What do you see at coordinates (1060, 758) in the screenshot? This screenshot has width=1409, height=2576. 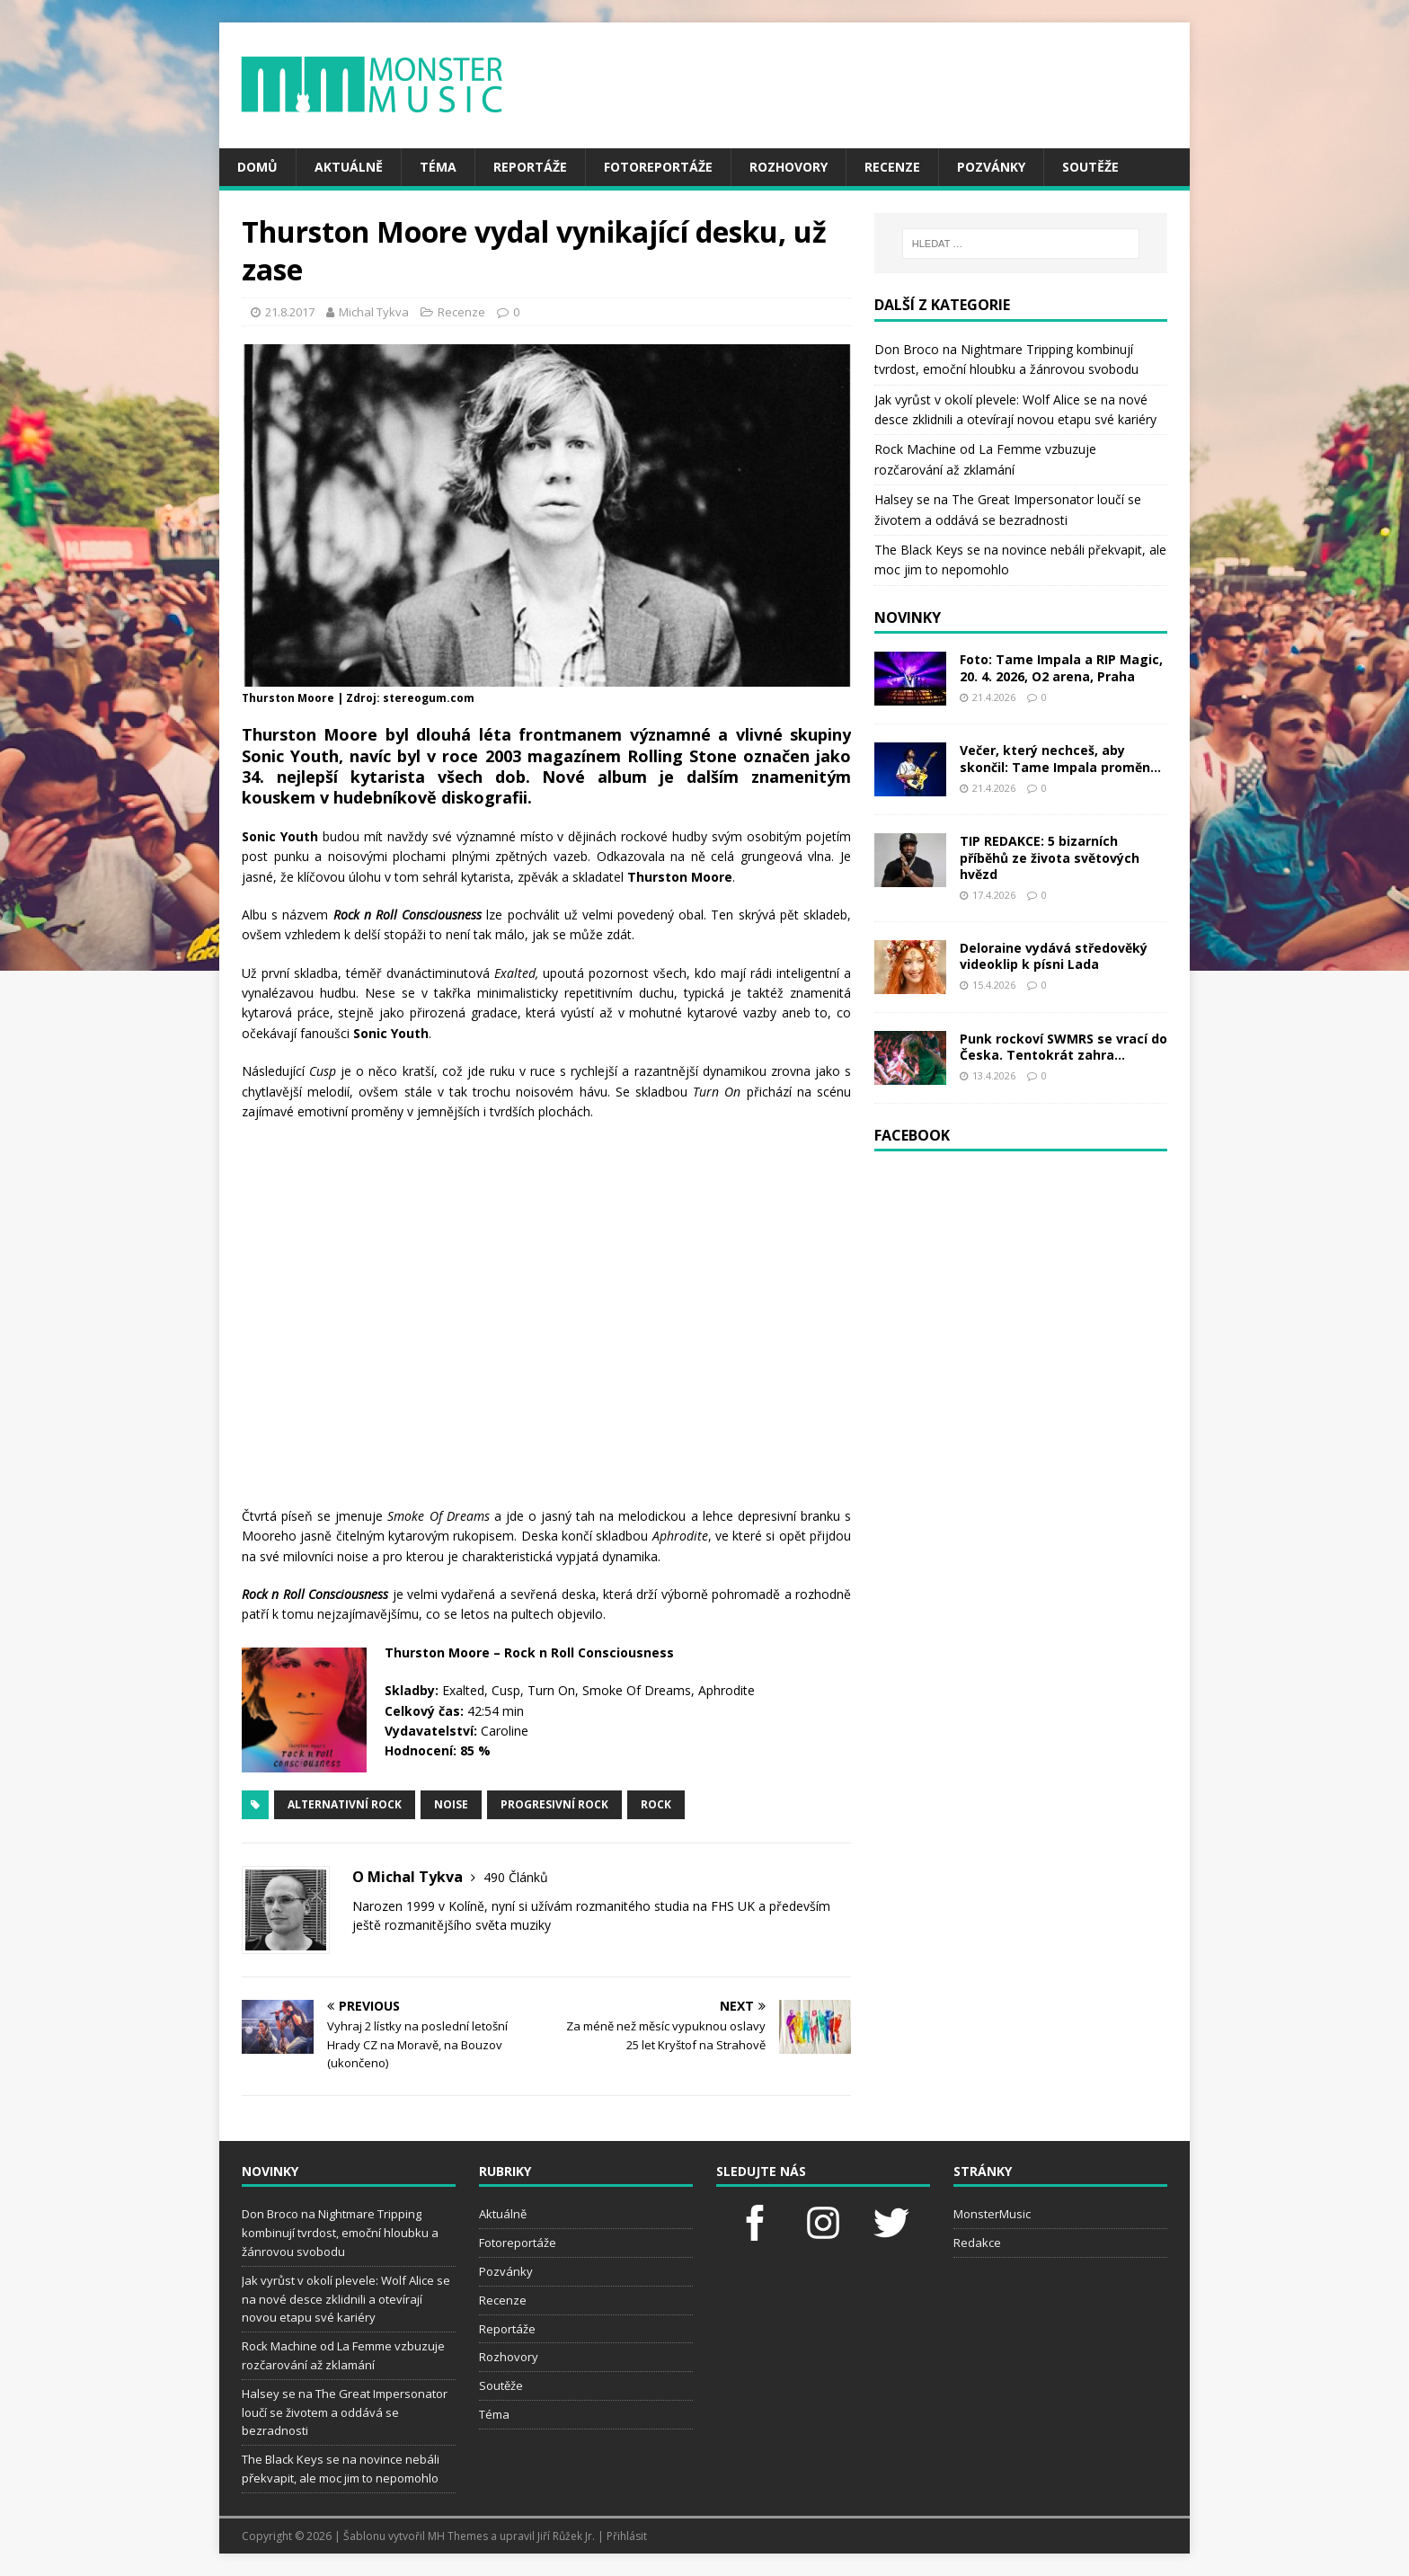 I see `Večer, který nechceš, aby skončil: Tame Impala proměn...` at bounding box center [1060, 758].